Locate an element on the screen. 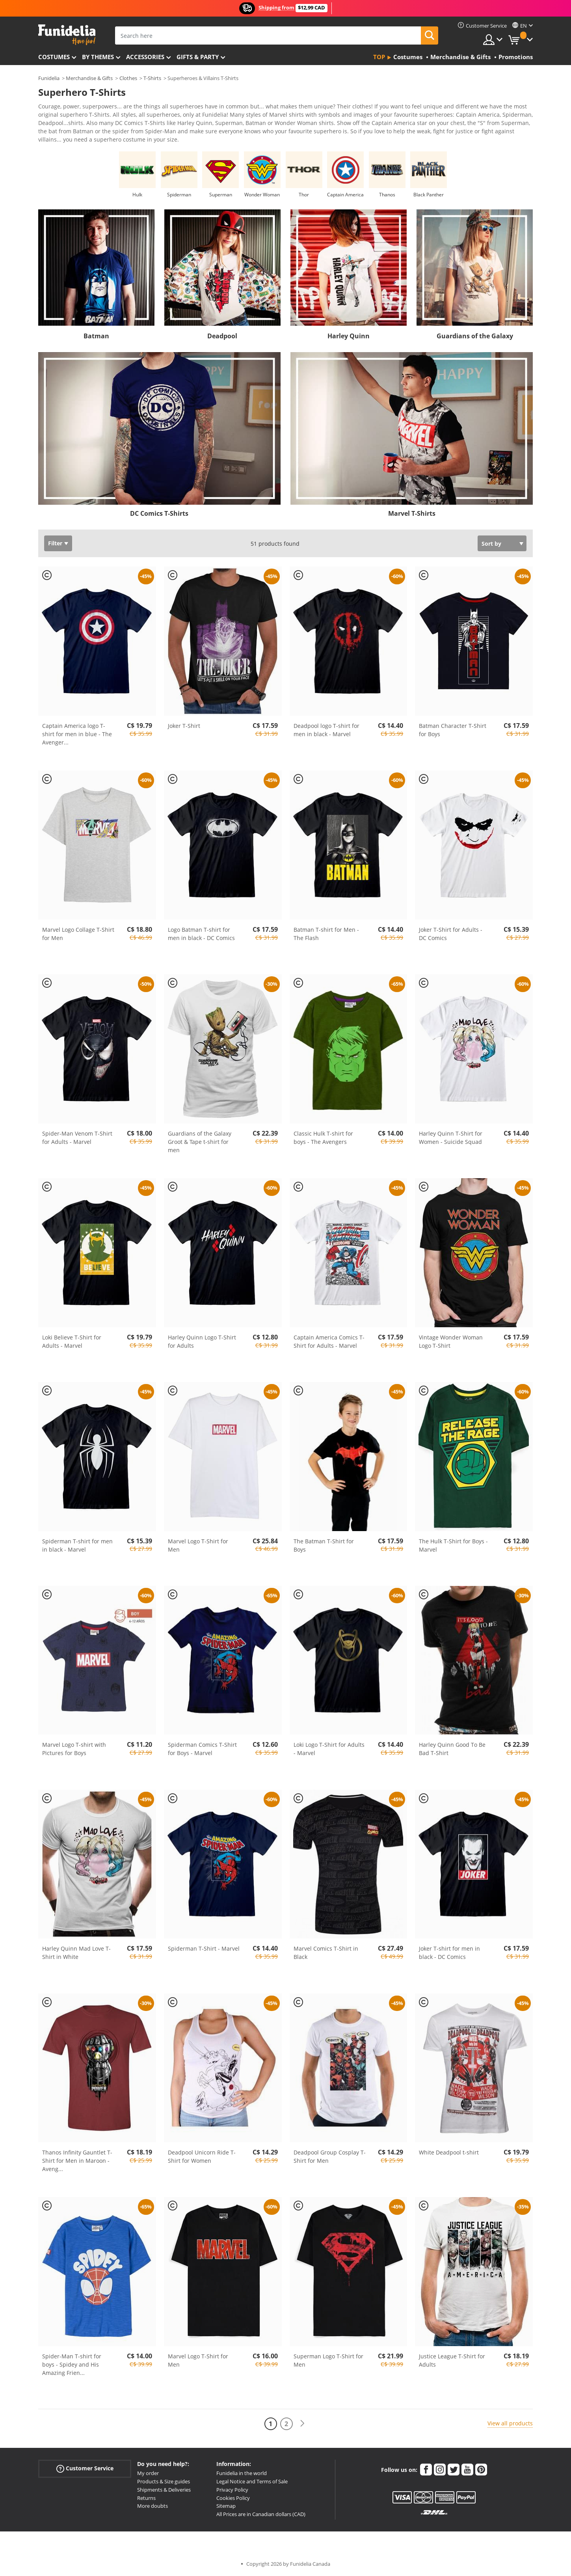 The height and width of the screenshot is (2576, 571). More doubts is located at coordinates (152, 2505).